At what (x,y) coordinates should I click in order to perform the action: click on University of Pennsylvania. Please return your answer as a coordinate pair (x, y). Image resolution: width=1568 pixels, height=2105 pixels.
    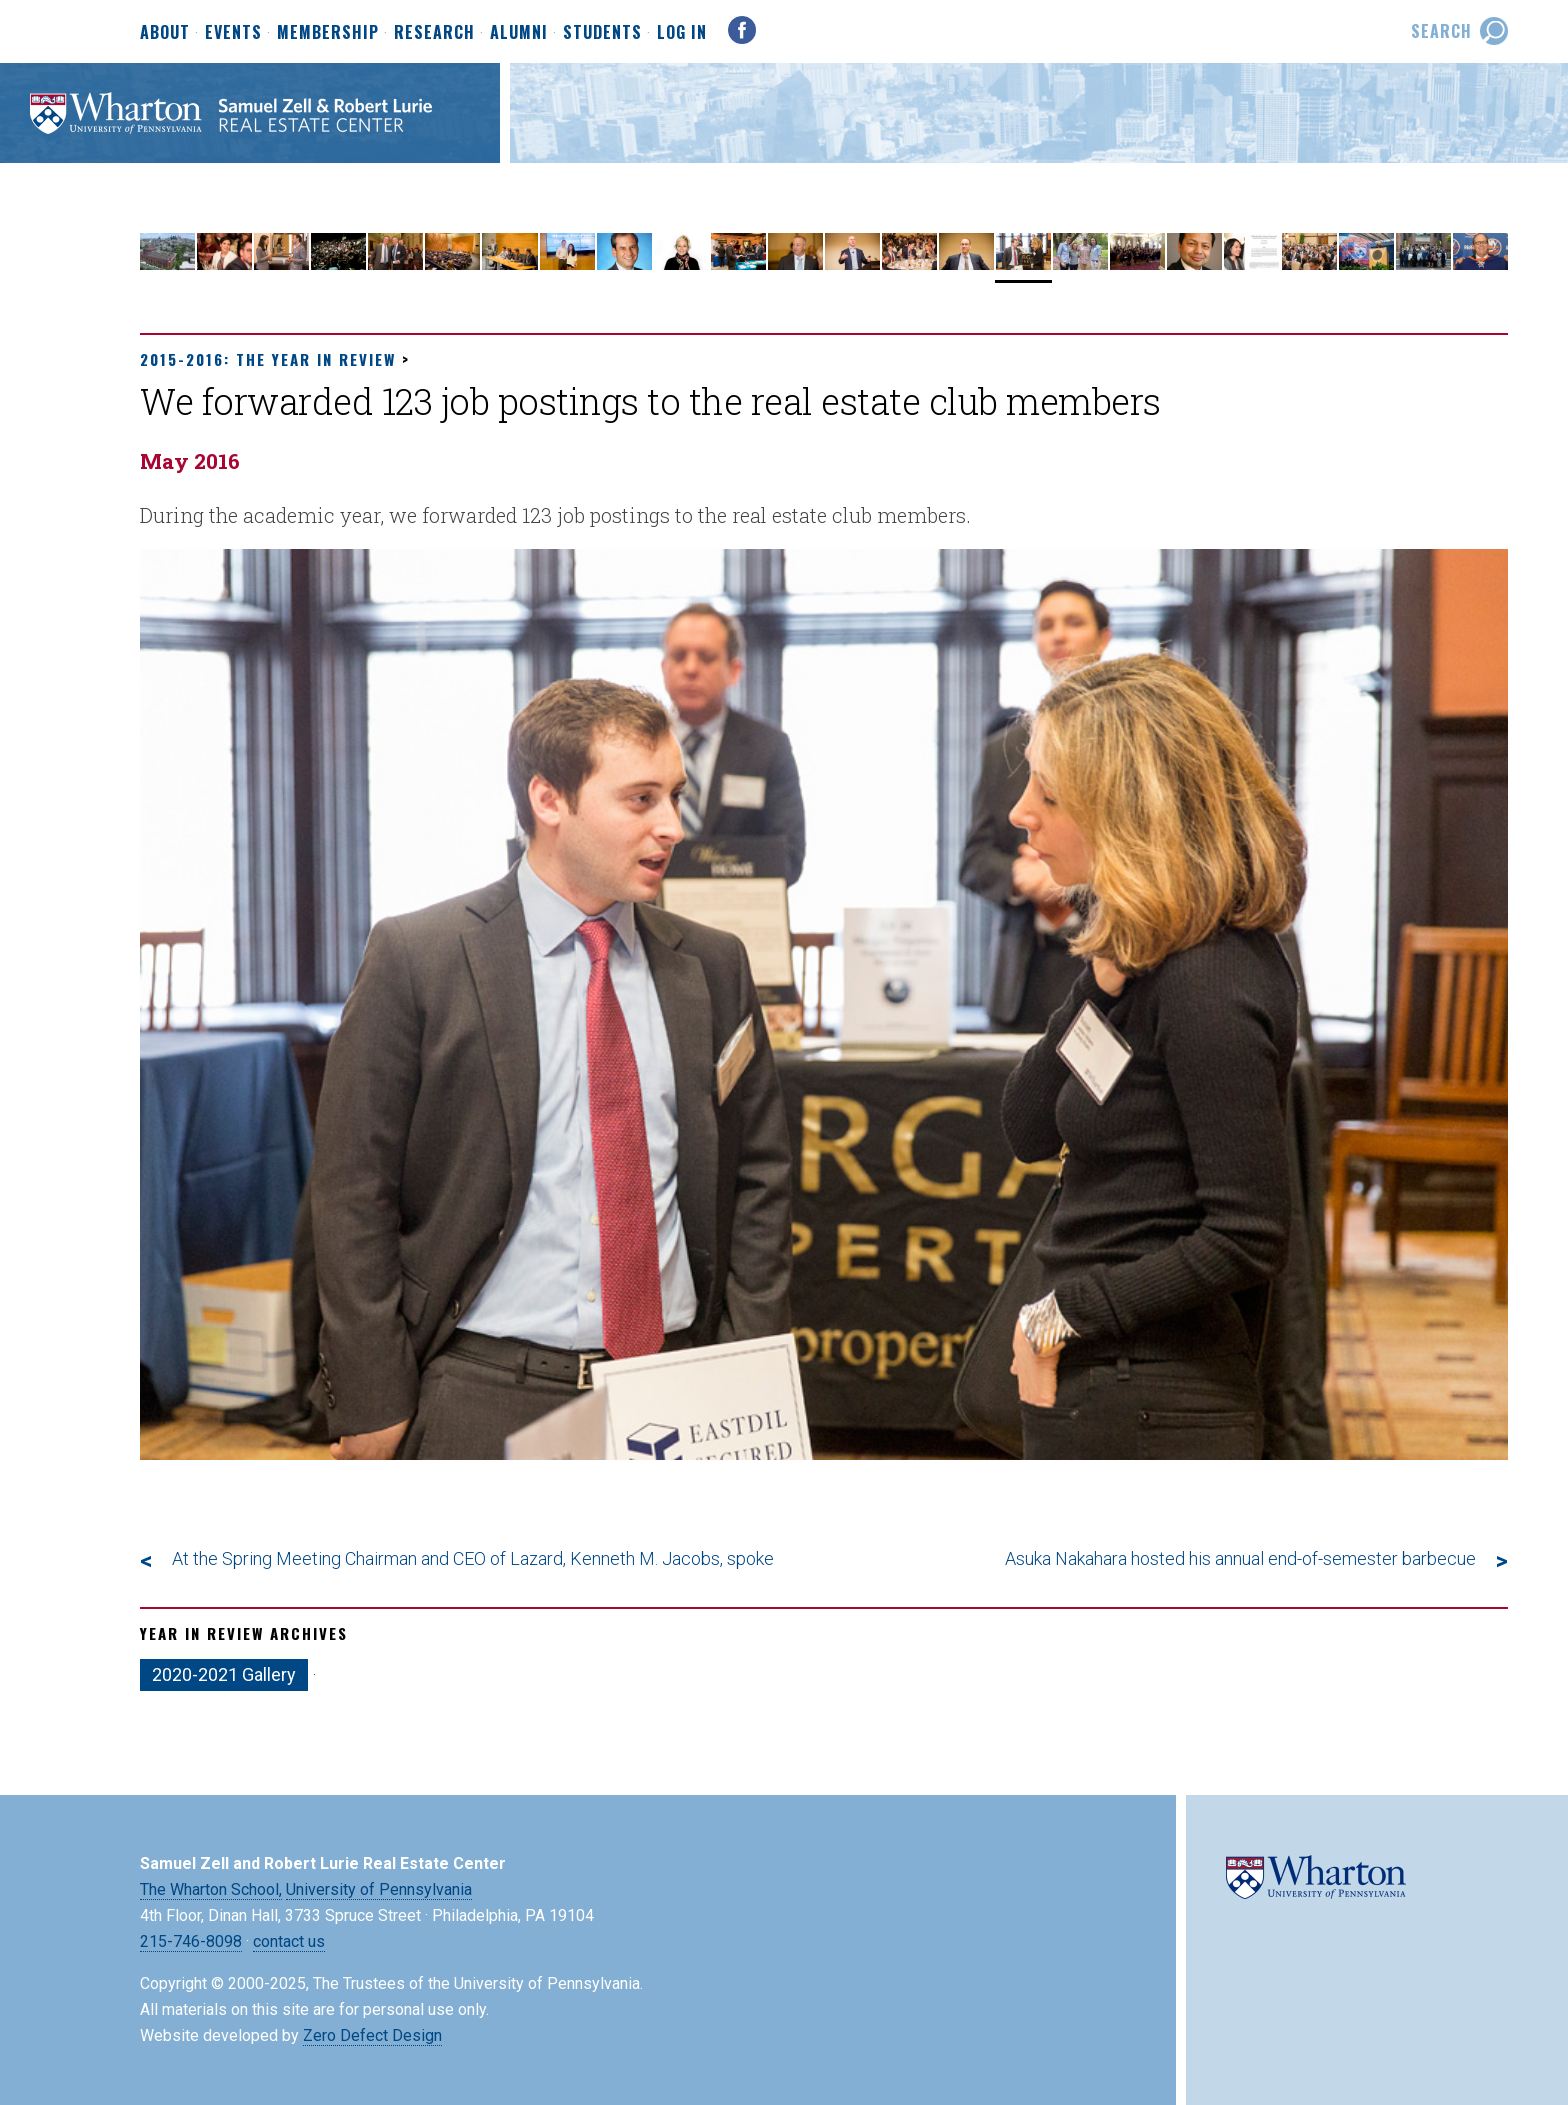
    Looking at the image, I should click on (379, 1889).